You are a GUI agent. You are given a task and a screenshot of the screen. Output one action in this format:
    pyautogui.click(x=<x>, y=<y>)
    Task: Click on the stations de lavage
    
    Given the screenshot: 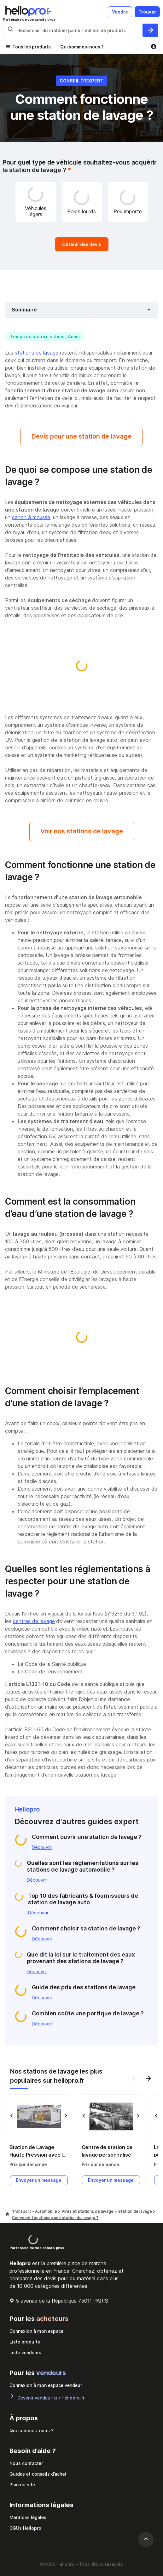 What is the action you would take?
    pyautogui.click(x=36, y=353)
    